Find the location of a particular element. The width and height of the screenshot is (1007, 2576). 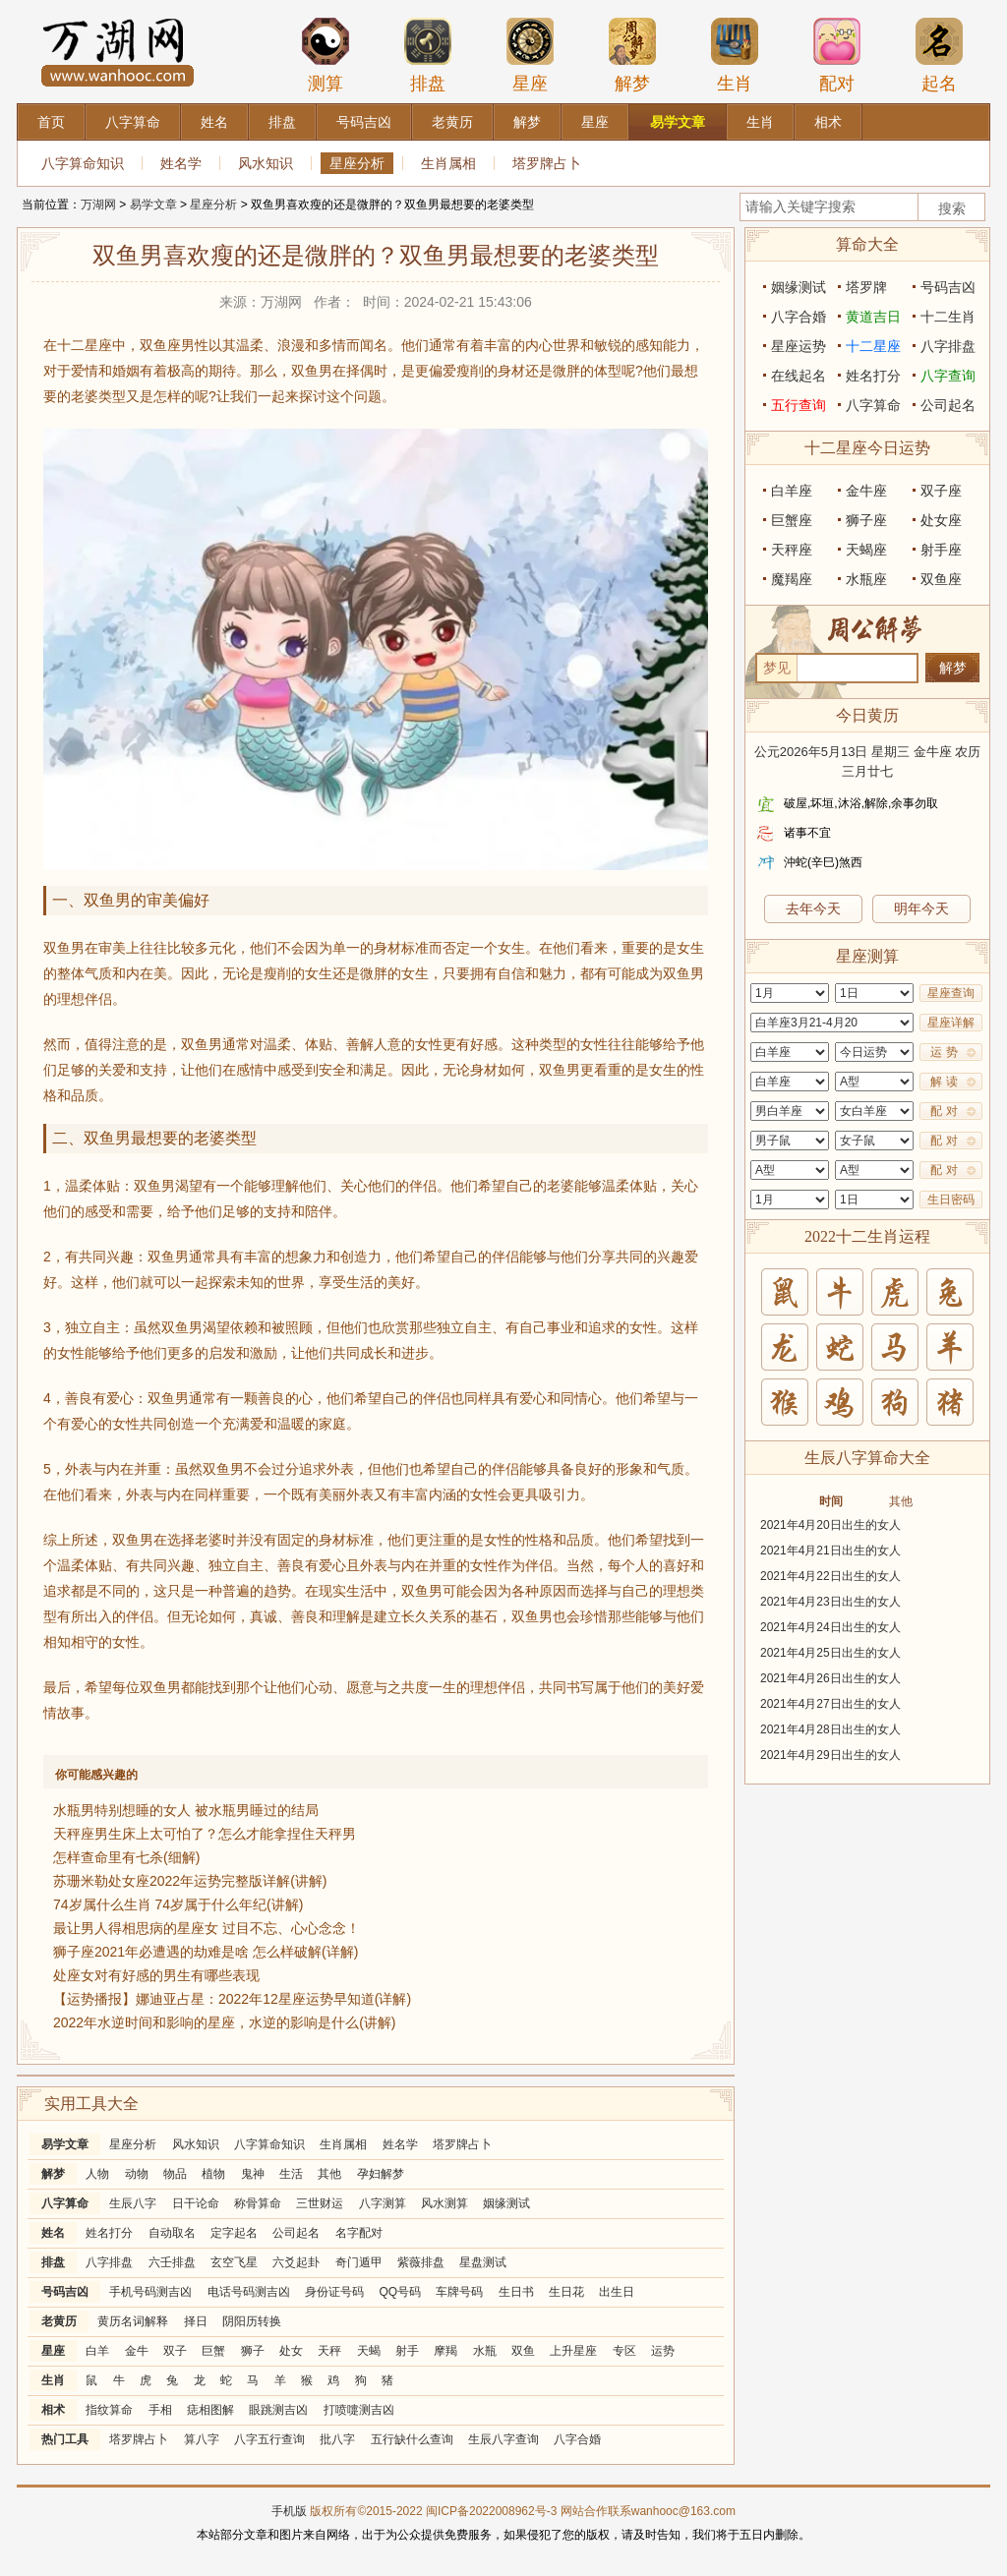

手相 is located at coordinates (160, 2410).